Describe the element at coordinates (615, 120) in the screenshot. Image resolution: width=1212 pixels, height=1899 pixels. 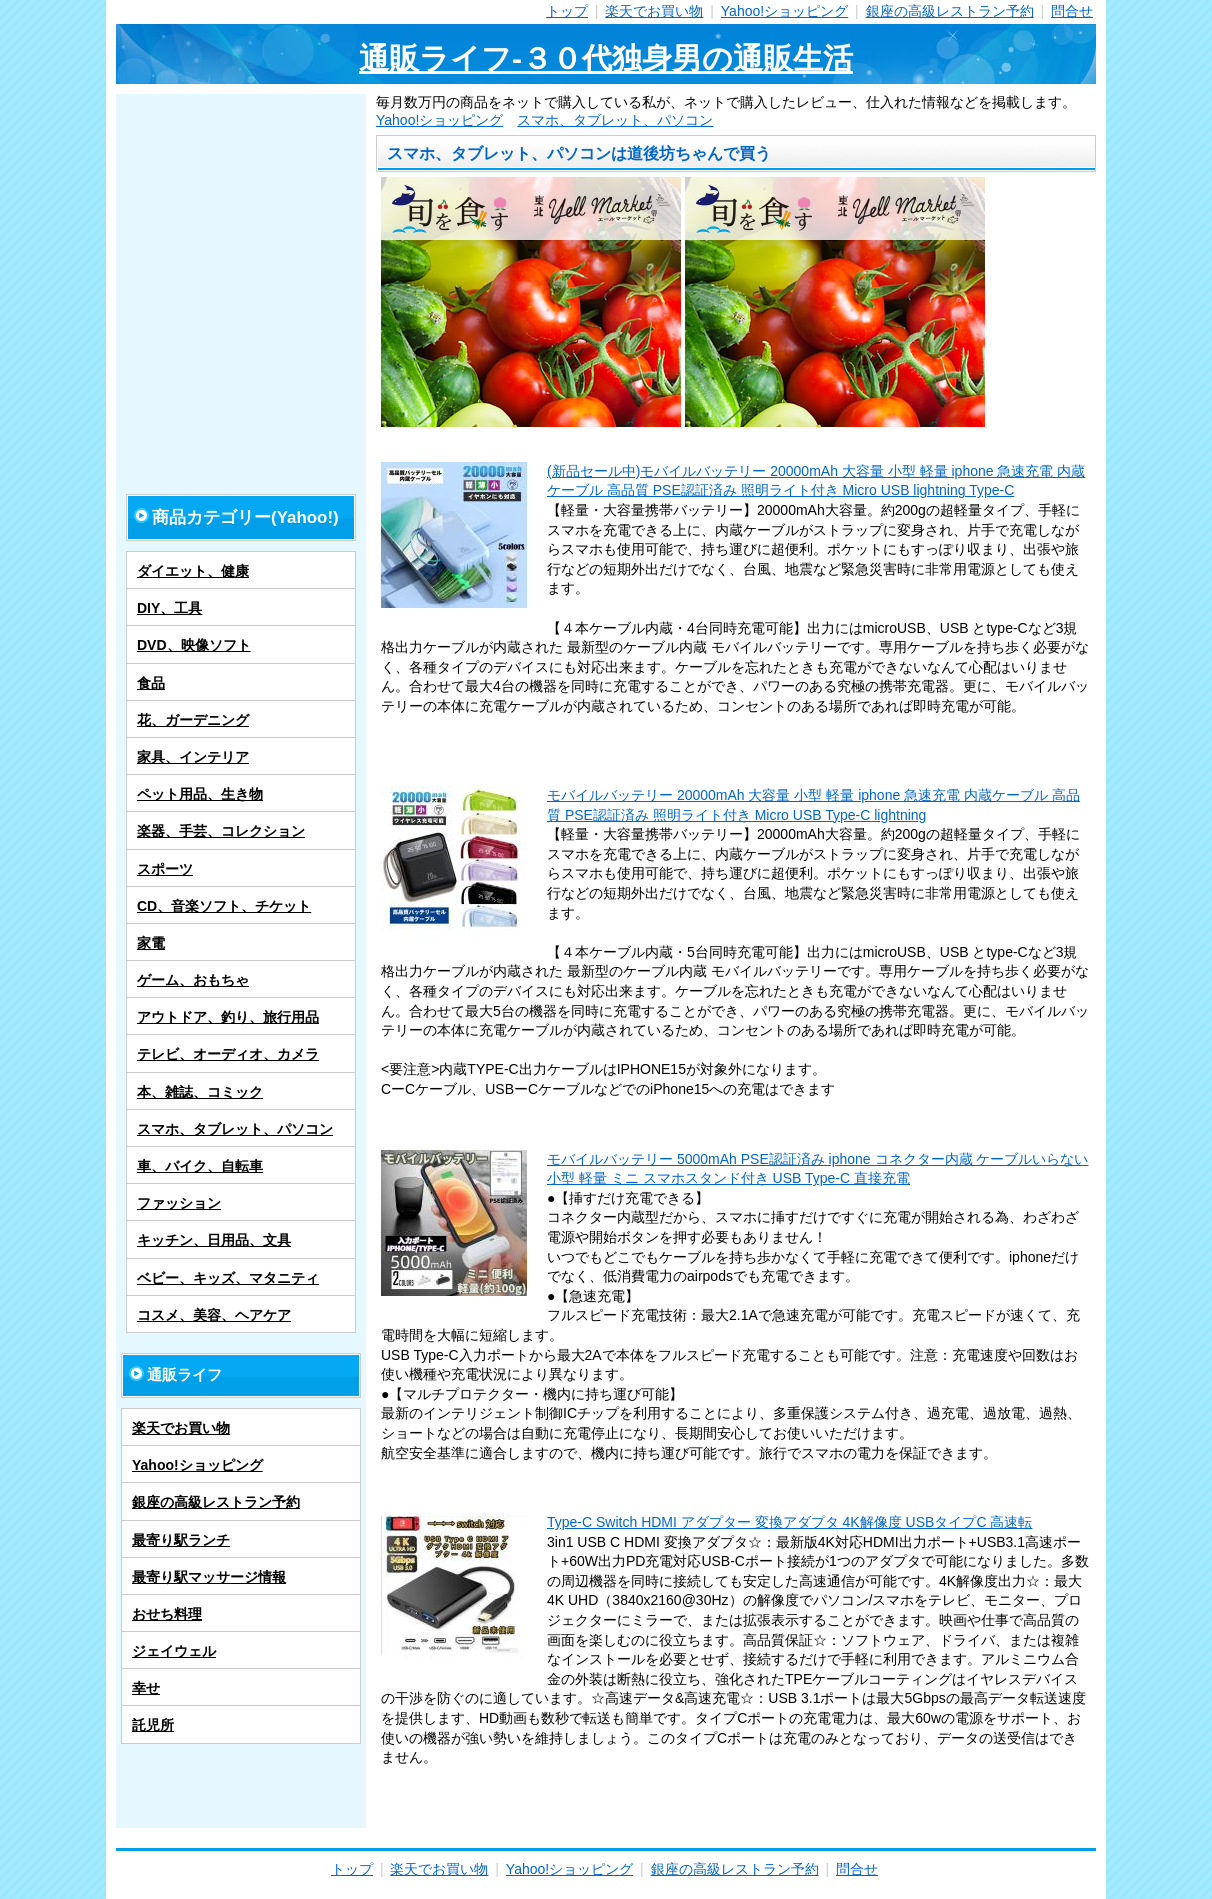
I see `スマホ、タブレット、パソコン` at that location.